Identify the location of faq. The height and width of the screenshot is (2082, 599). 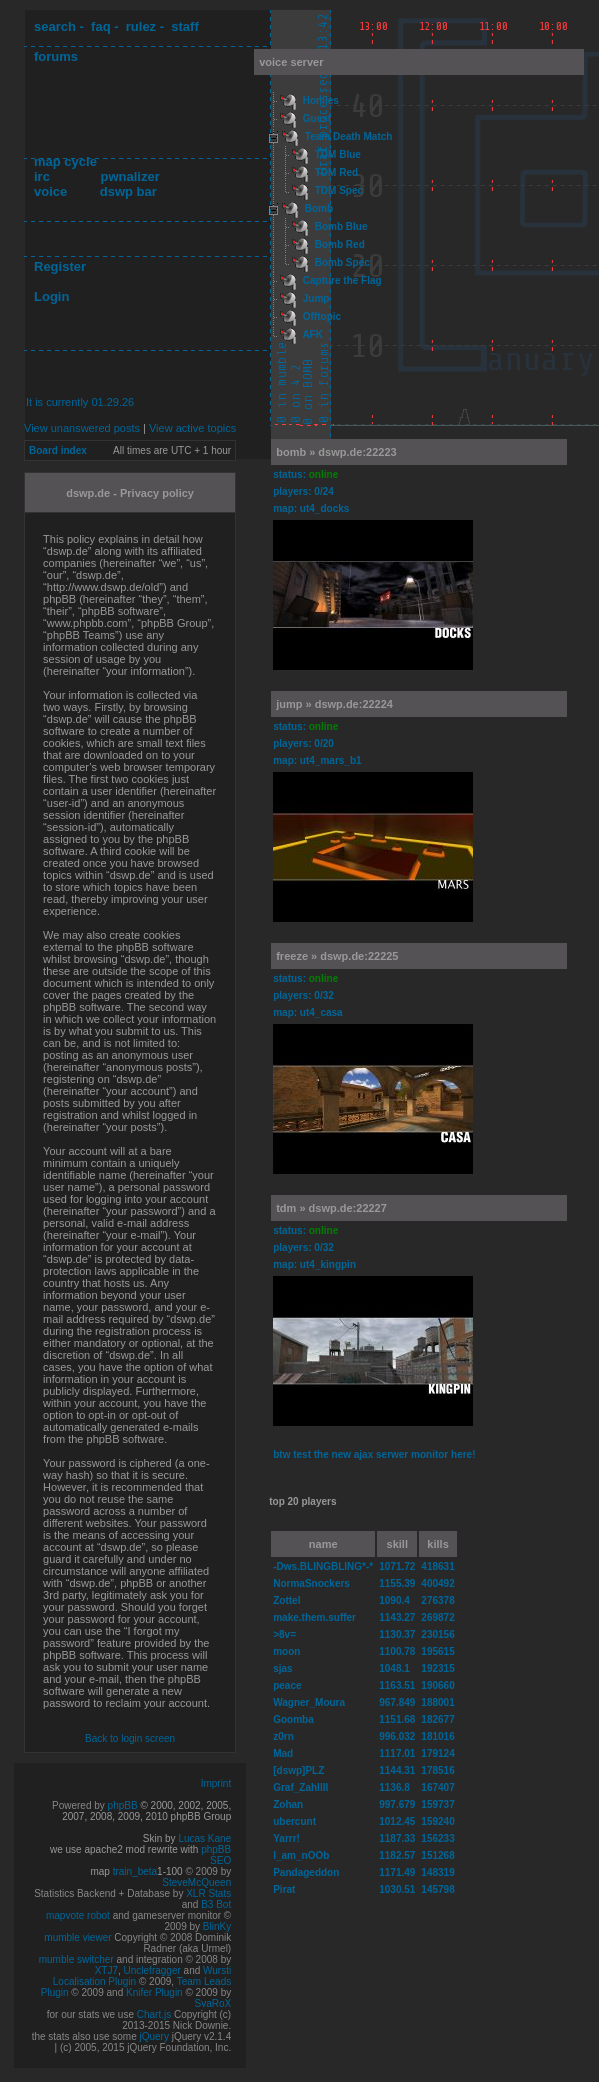
(101, 26).